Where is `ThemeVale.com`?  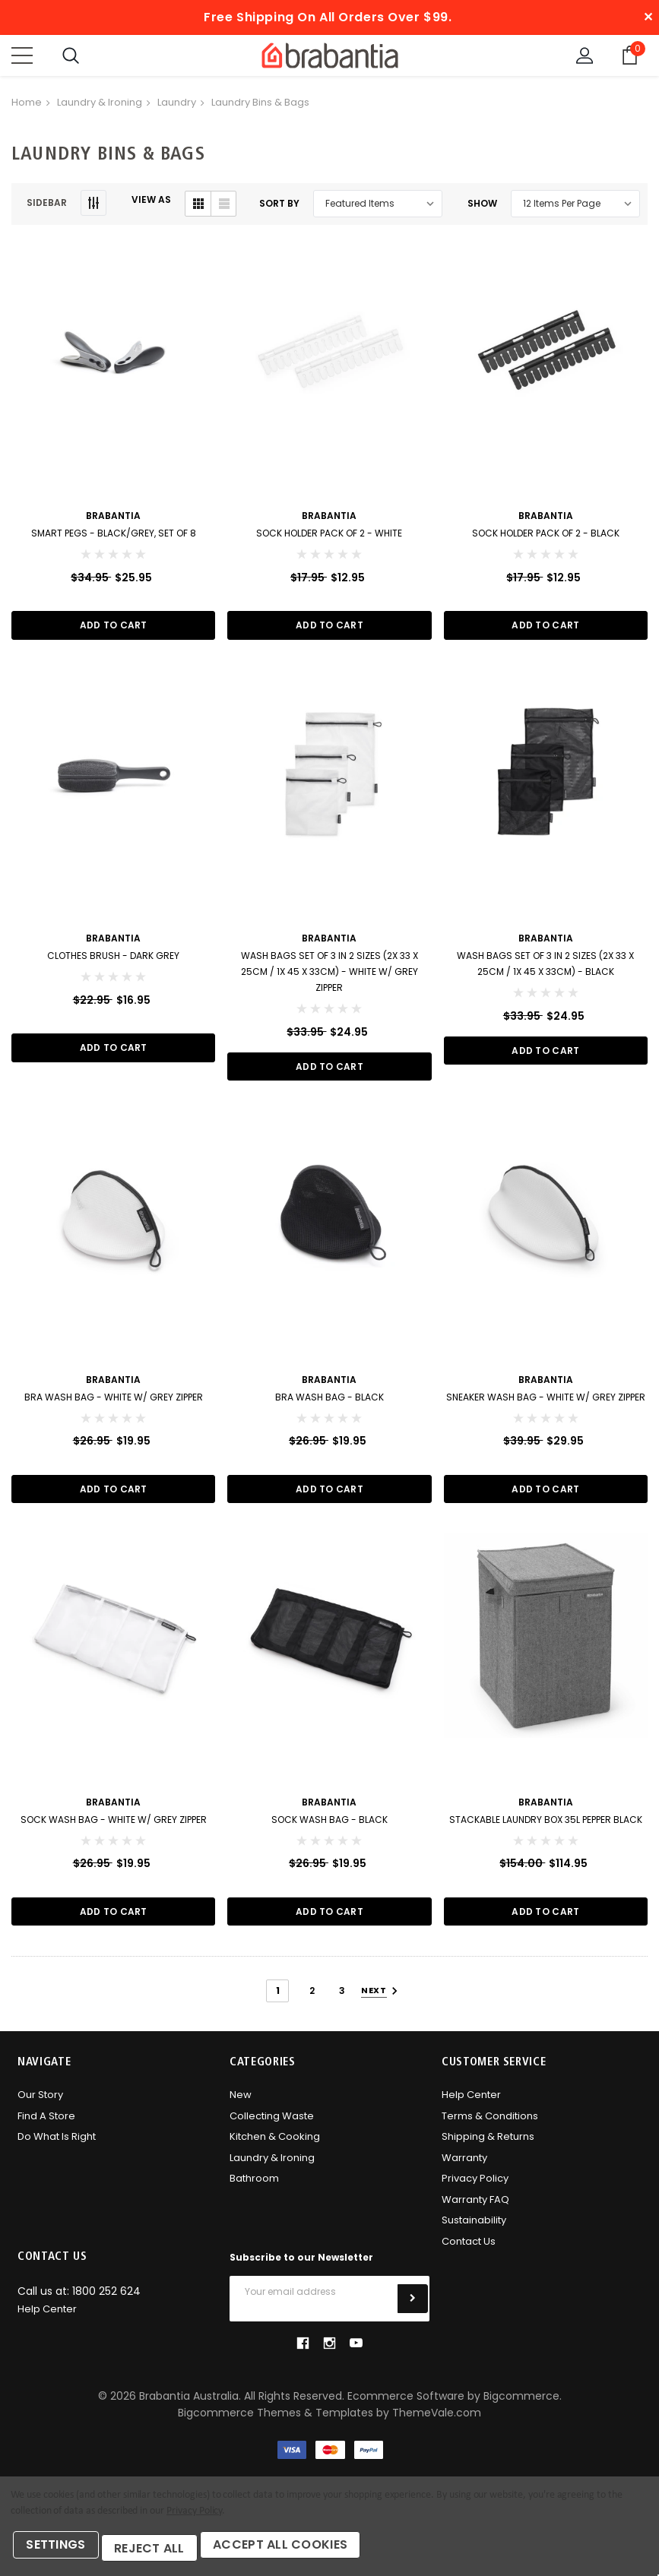
ThemeVale.com is located at coordinates (436, 2424).